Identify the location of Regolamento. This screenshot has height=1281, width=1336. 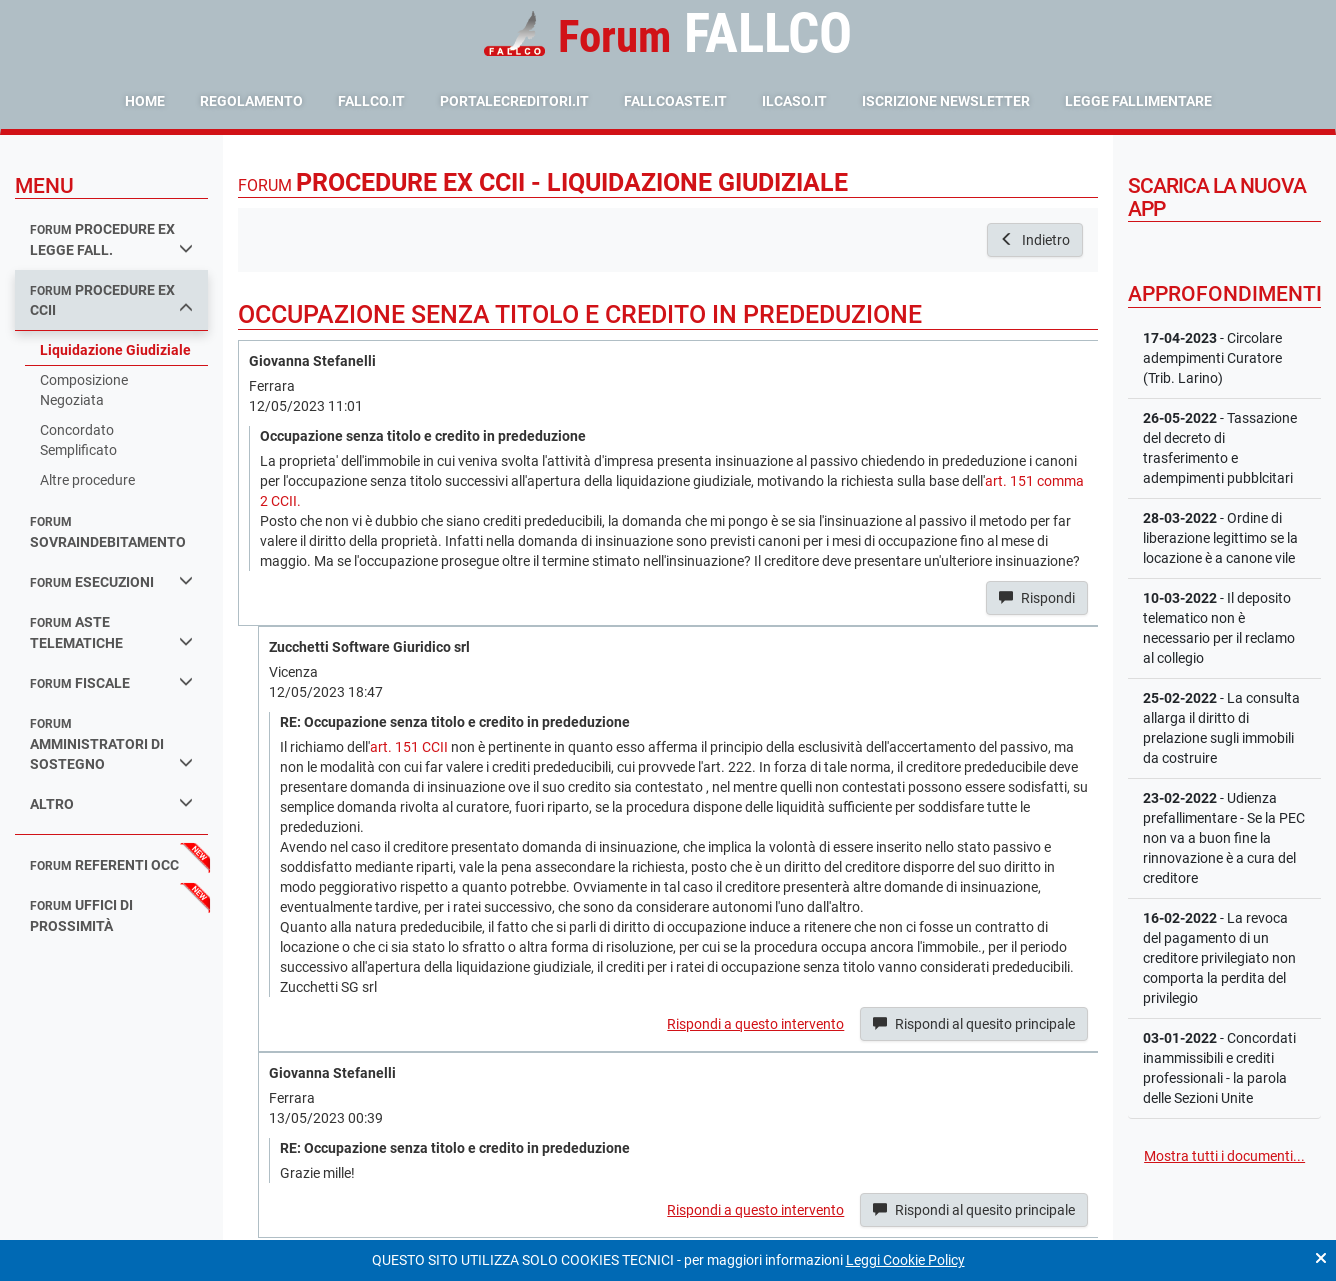
(251, 101).